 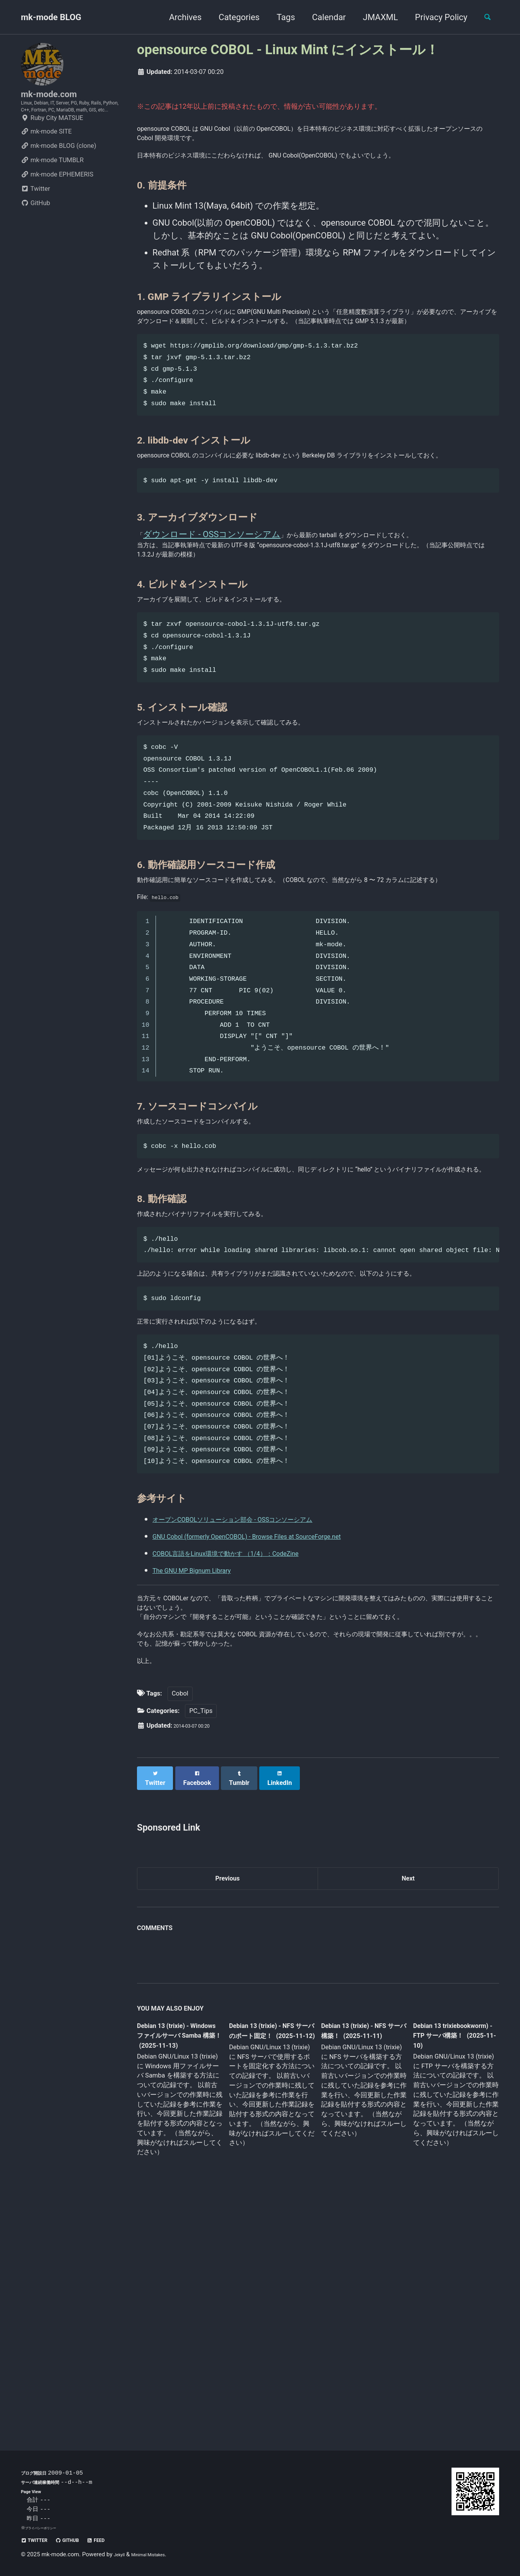 What do you see at coordinates (121, 2554) in the screenshot?
I see `Jekyll` at bounding box center [121, 2554].